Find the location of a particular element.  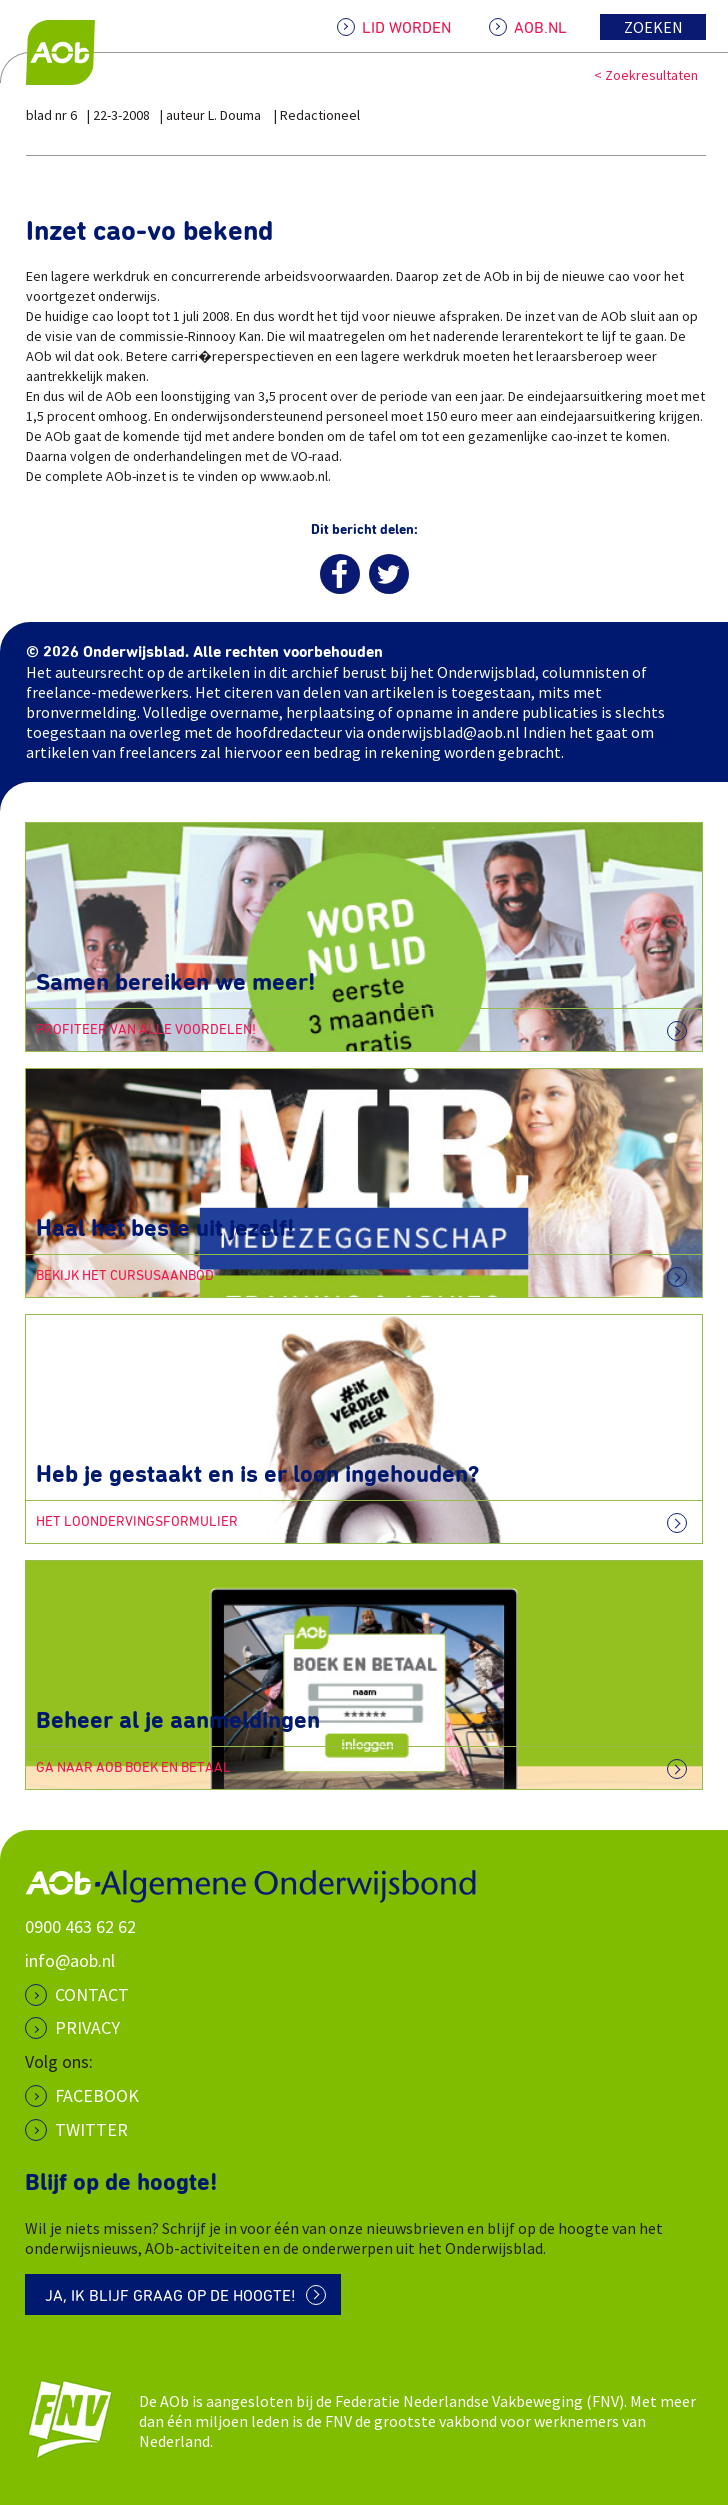

< Zoekresultaten is located at coordinates (646, 75).